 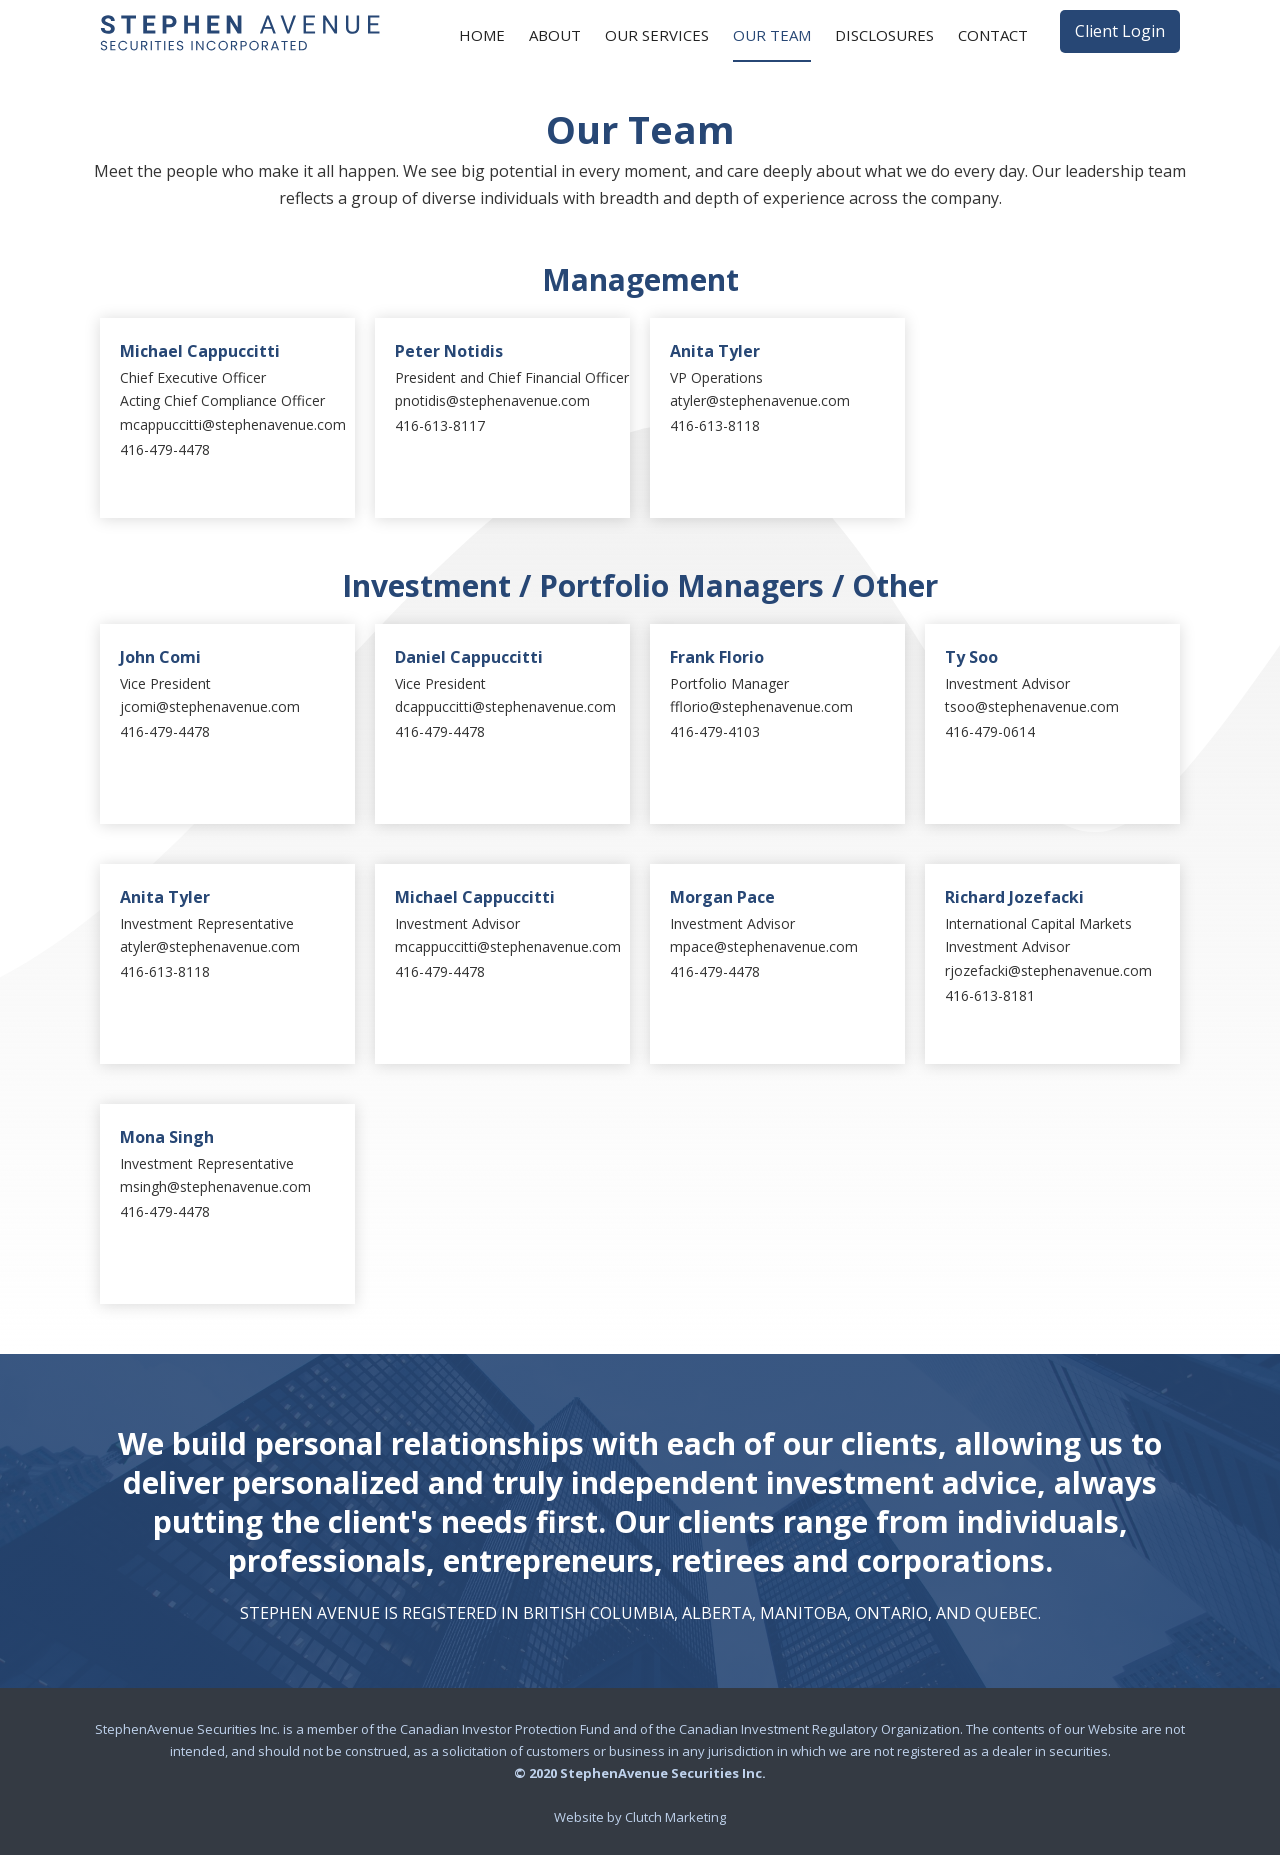 What do you see at coordinates (884, 35) in the screenshot?
I see `Disclosures` at bounding box center [884, 35].